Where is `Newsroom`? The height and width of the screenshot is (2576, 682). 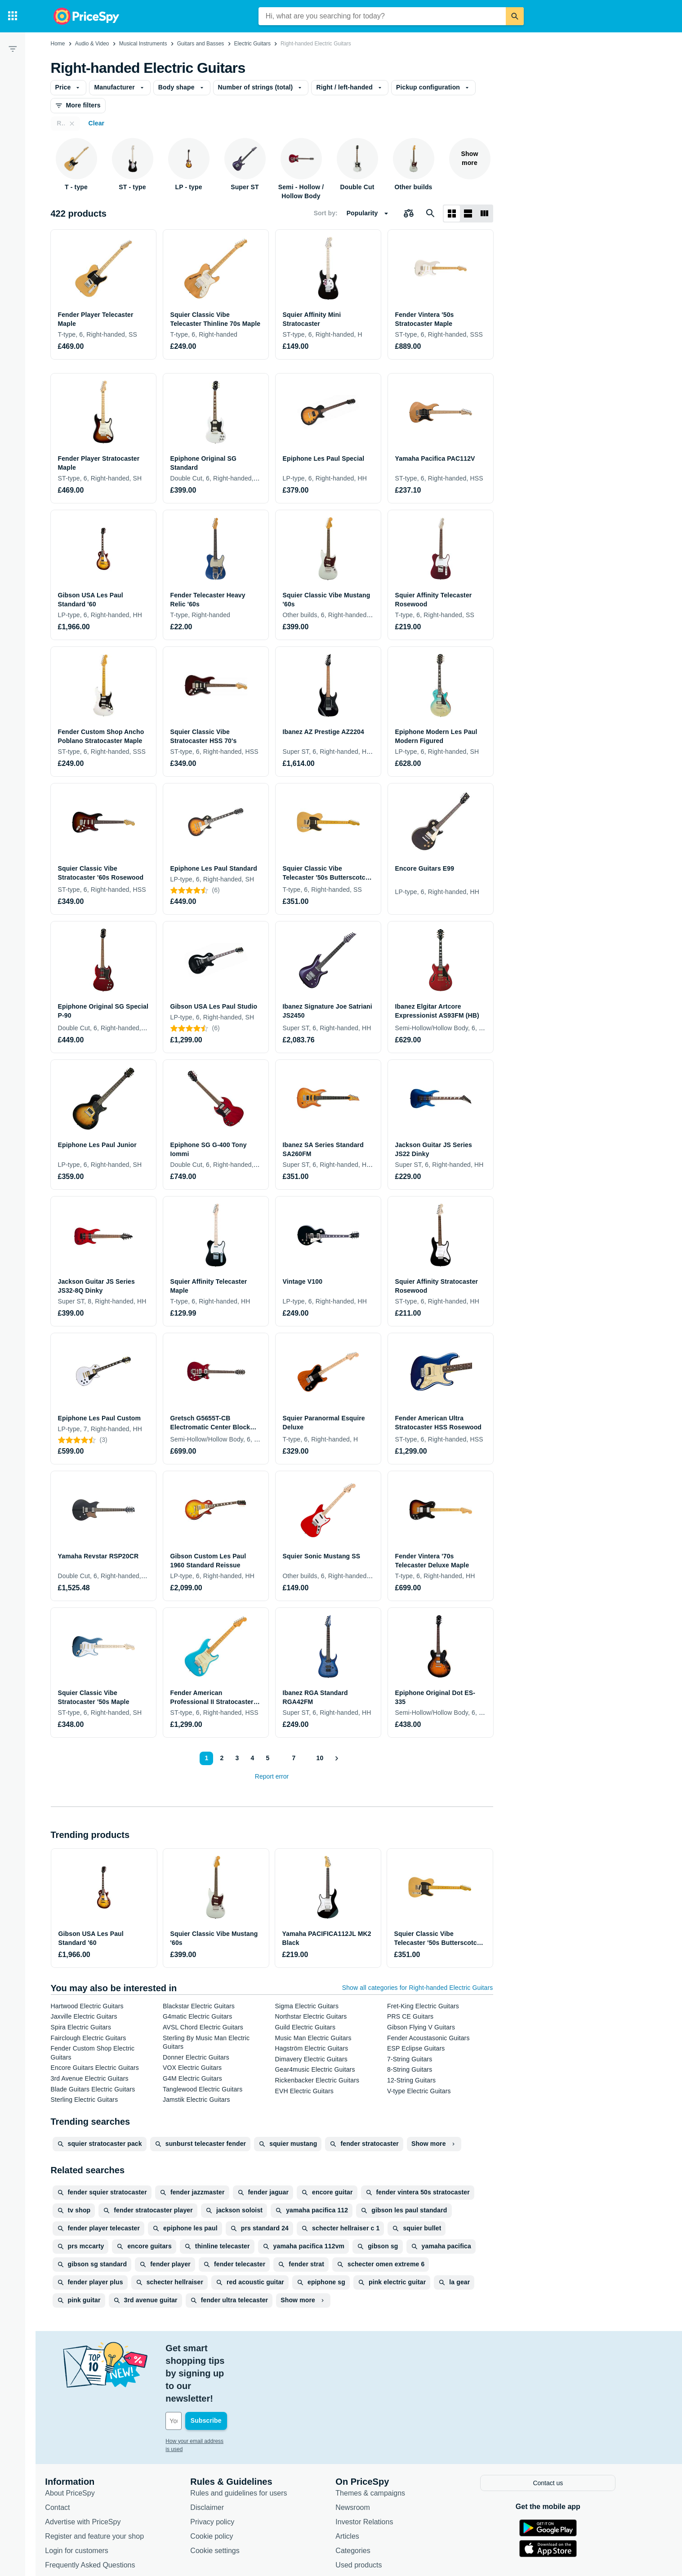
Newsroom is located at coordinates (364, 2456).